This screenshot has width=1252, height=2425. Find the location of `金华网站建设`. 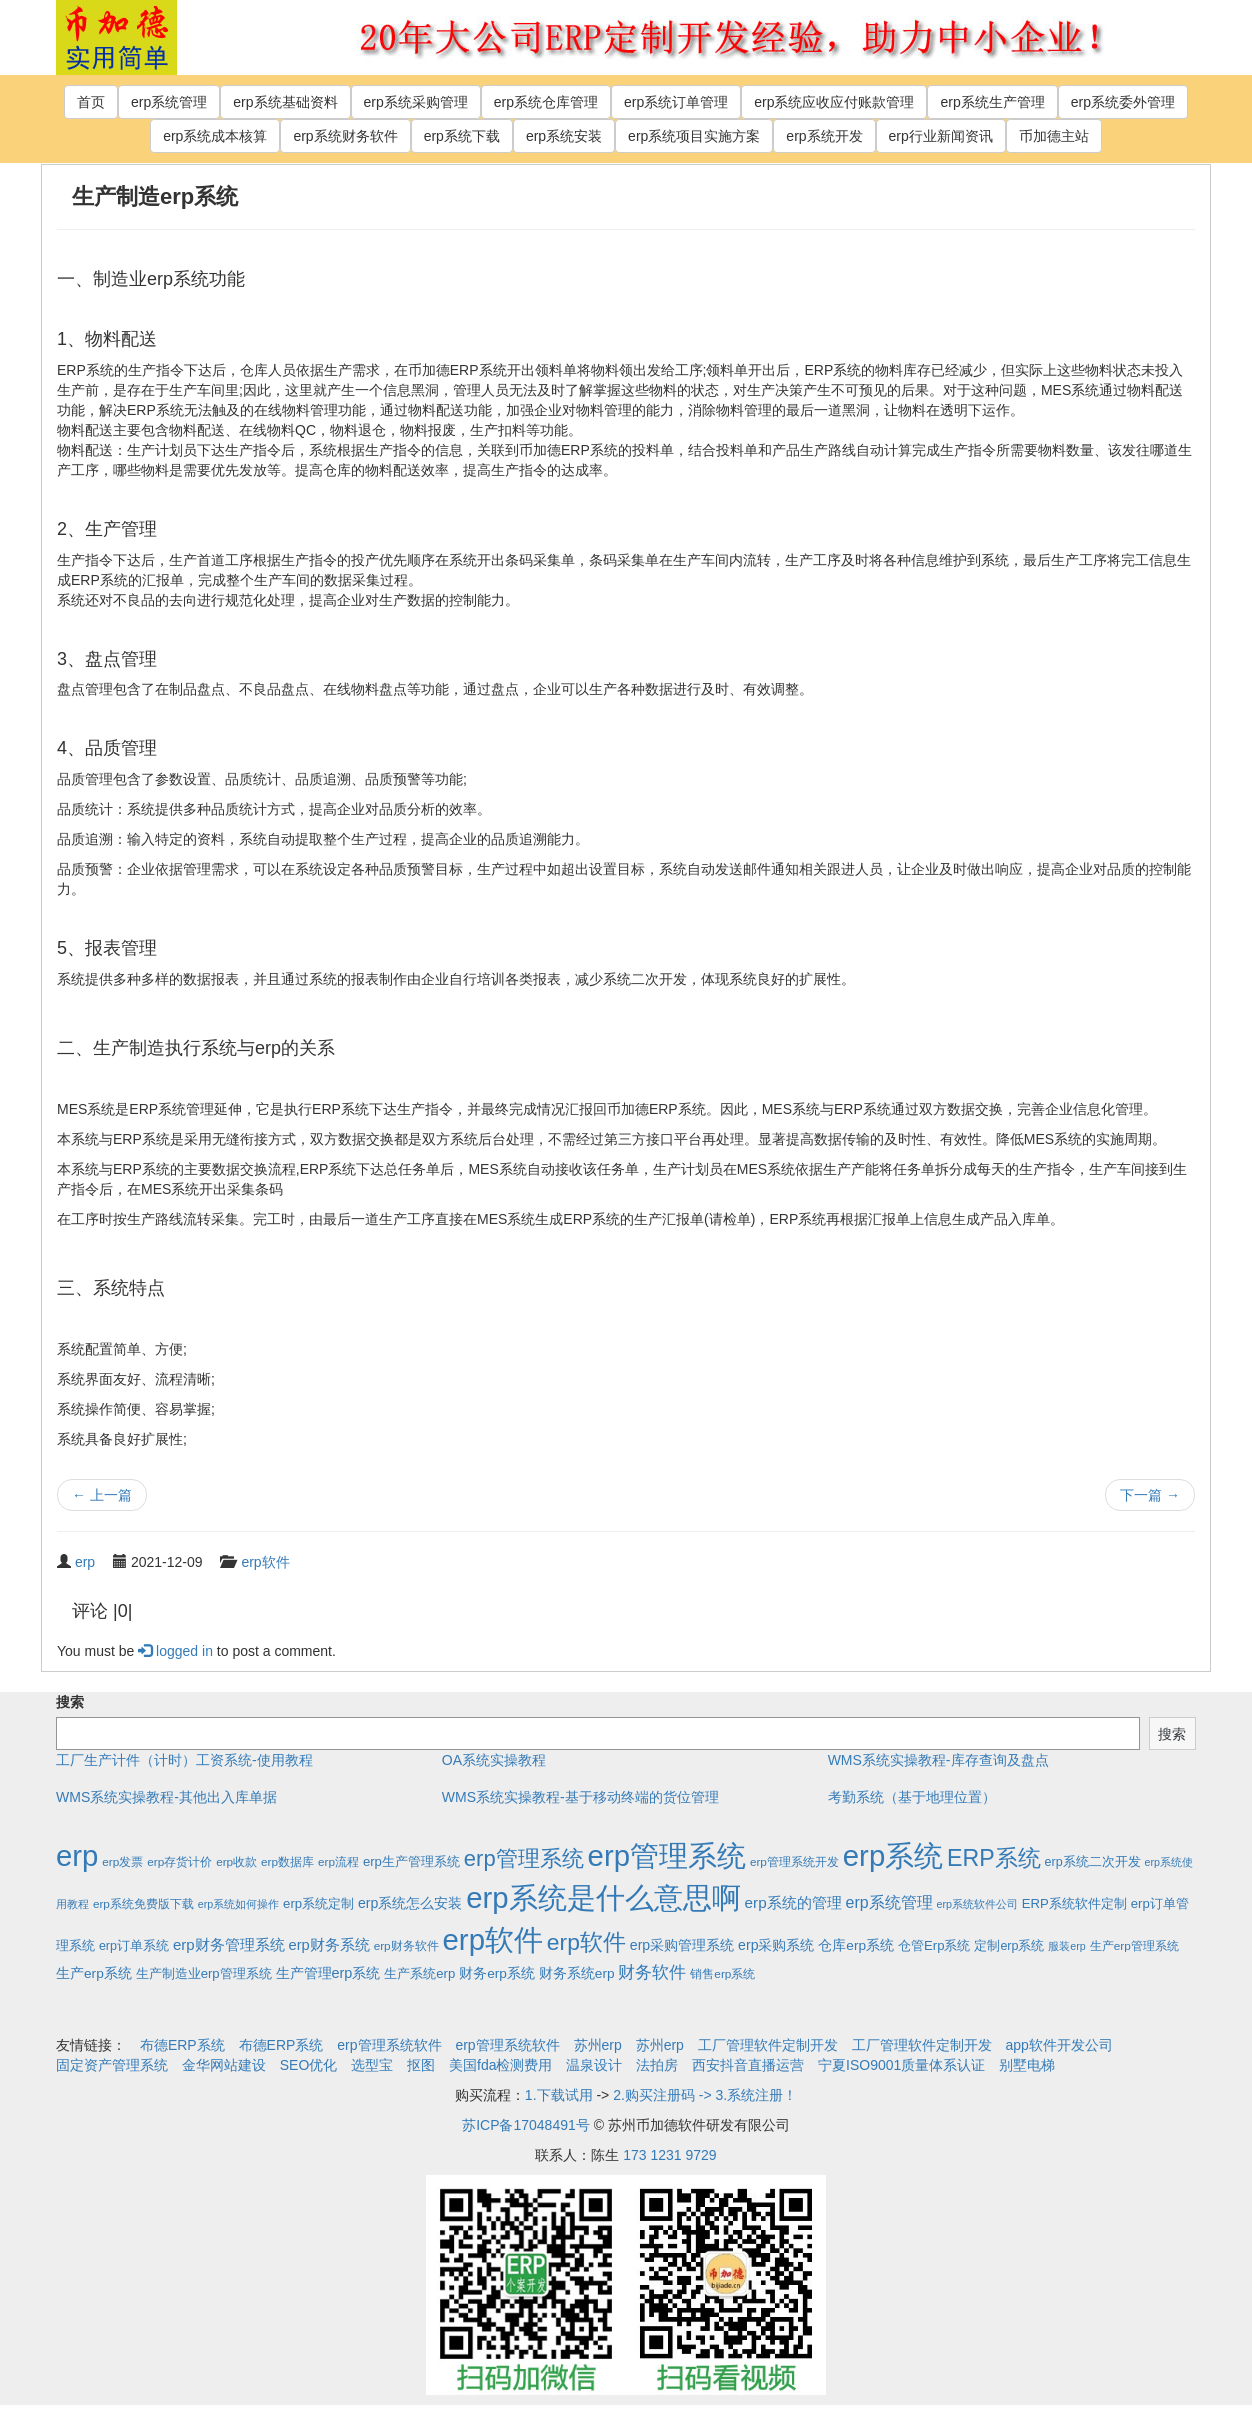

金华网站建设 is located at coordinates (224, 2065).